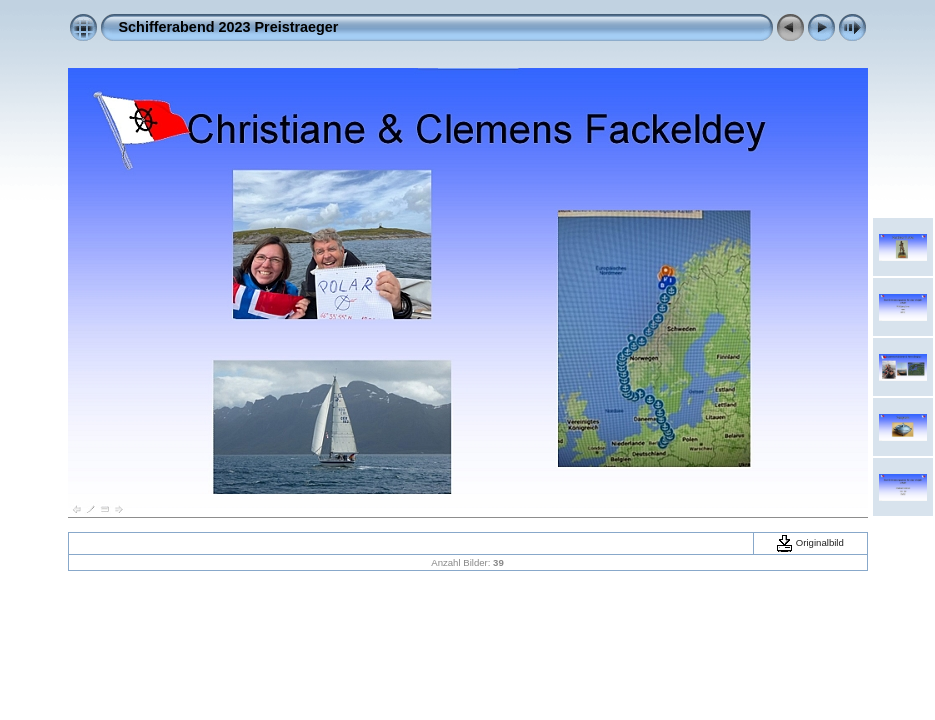  What do you see at coordinates (810, 542) in the screenshot?
I see `Originalbild` at bounding box center [810, 542].